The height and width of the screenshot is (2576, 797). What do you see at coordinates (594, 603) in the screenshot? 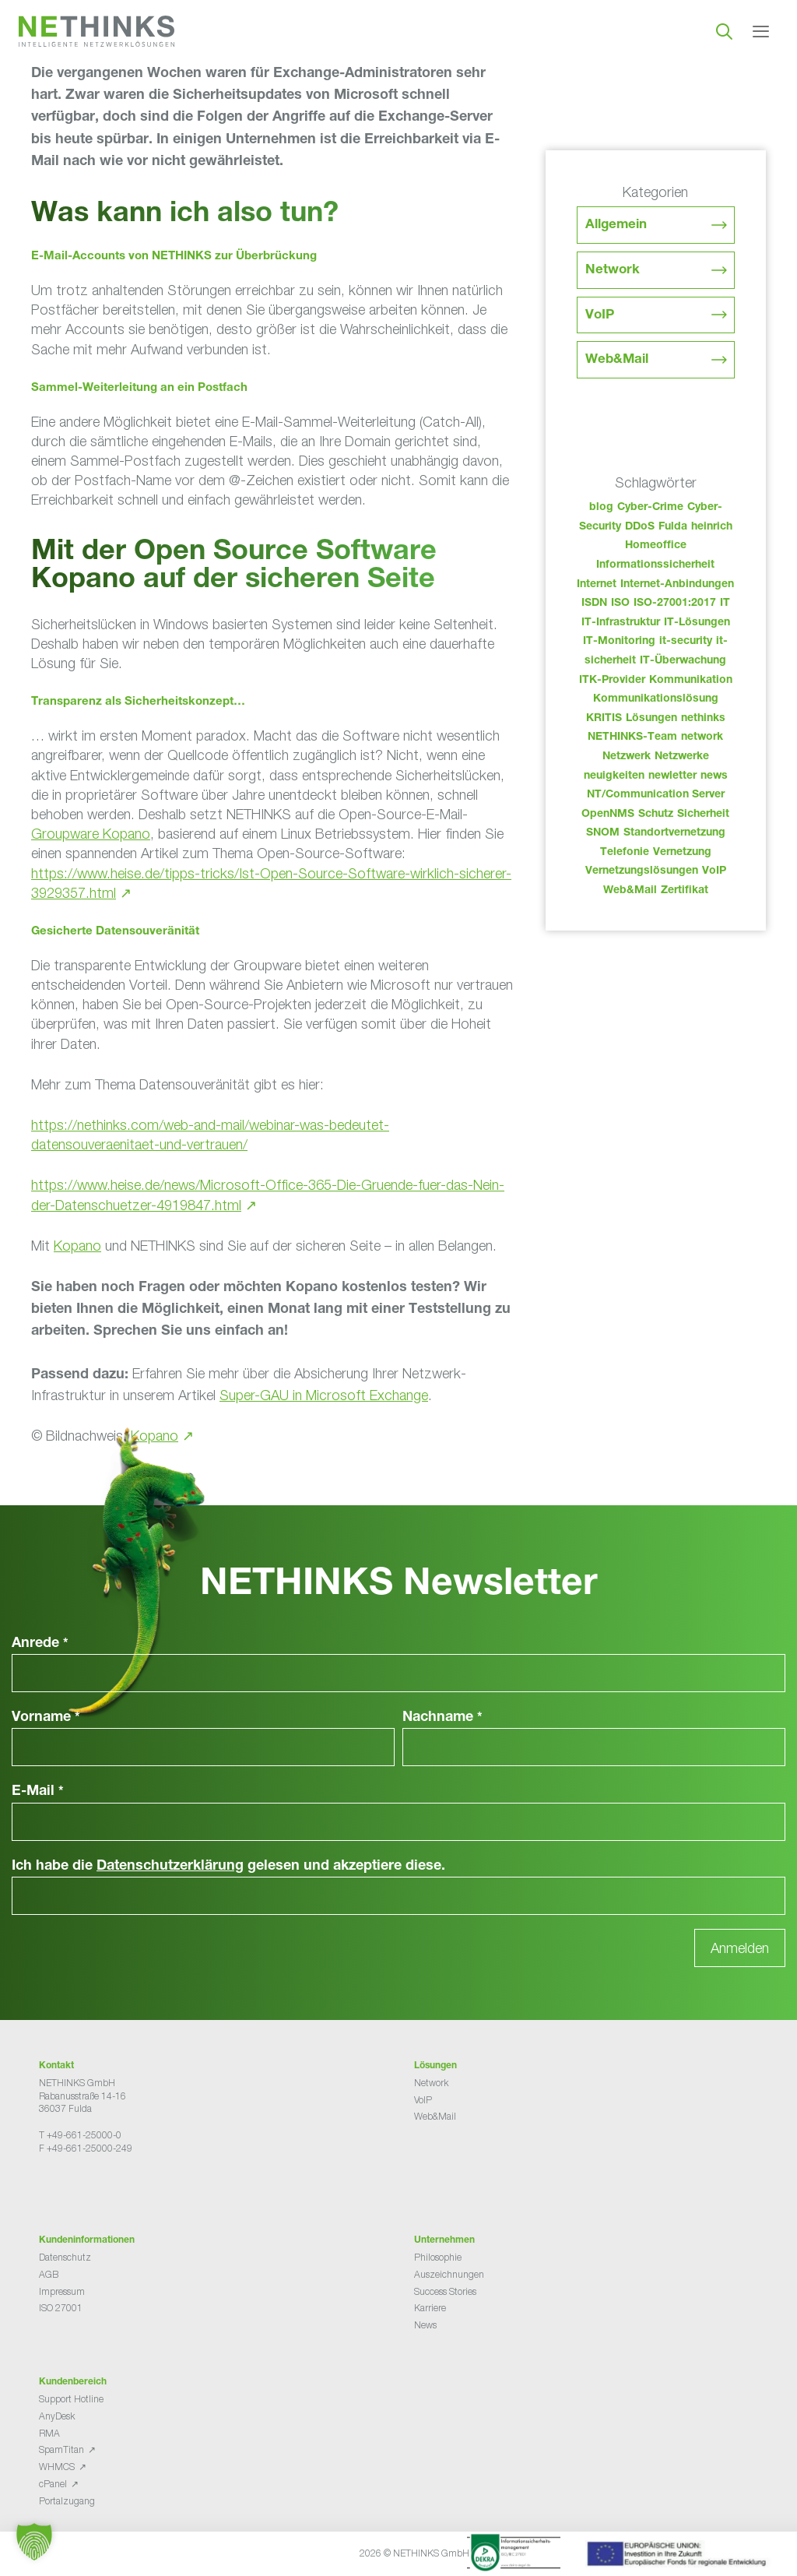
I see `ISDN [ISDN (25 Einträge)]` at bounding box center [594, 603].